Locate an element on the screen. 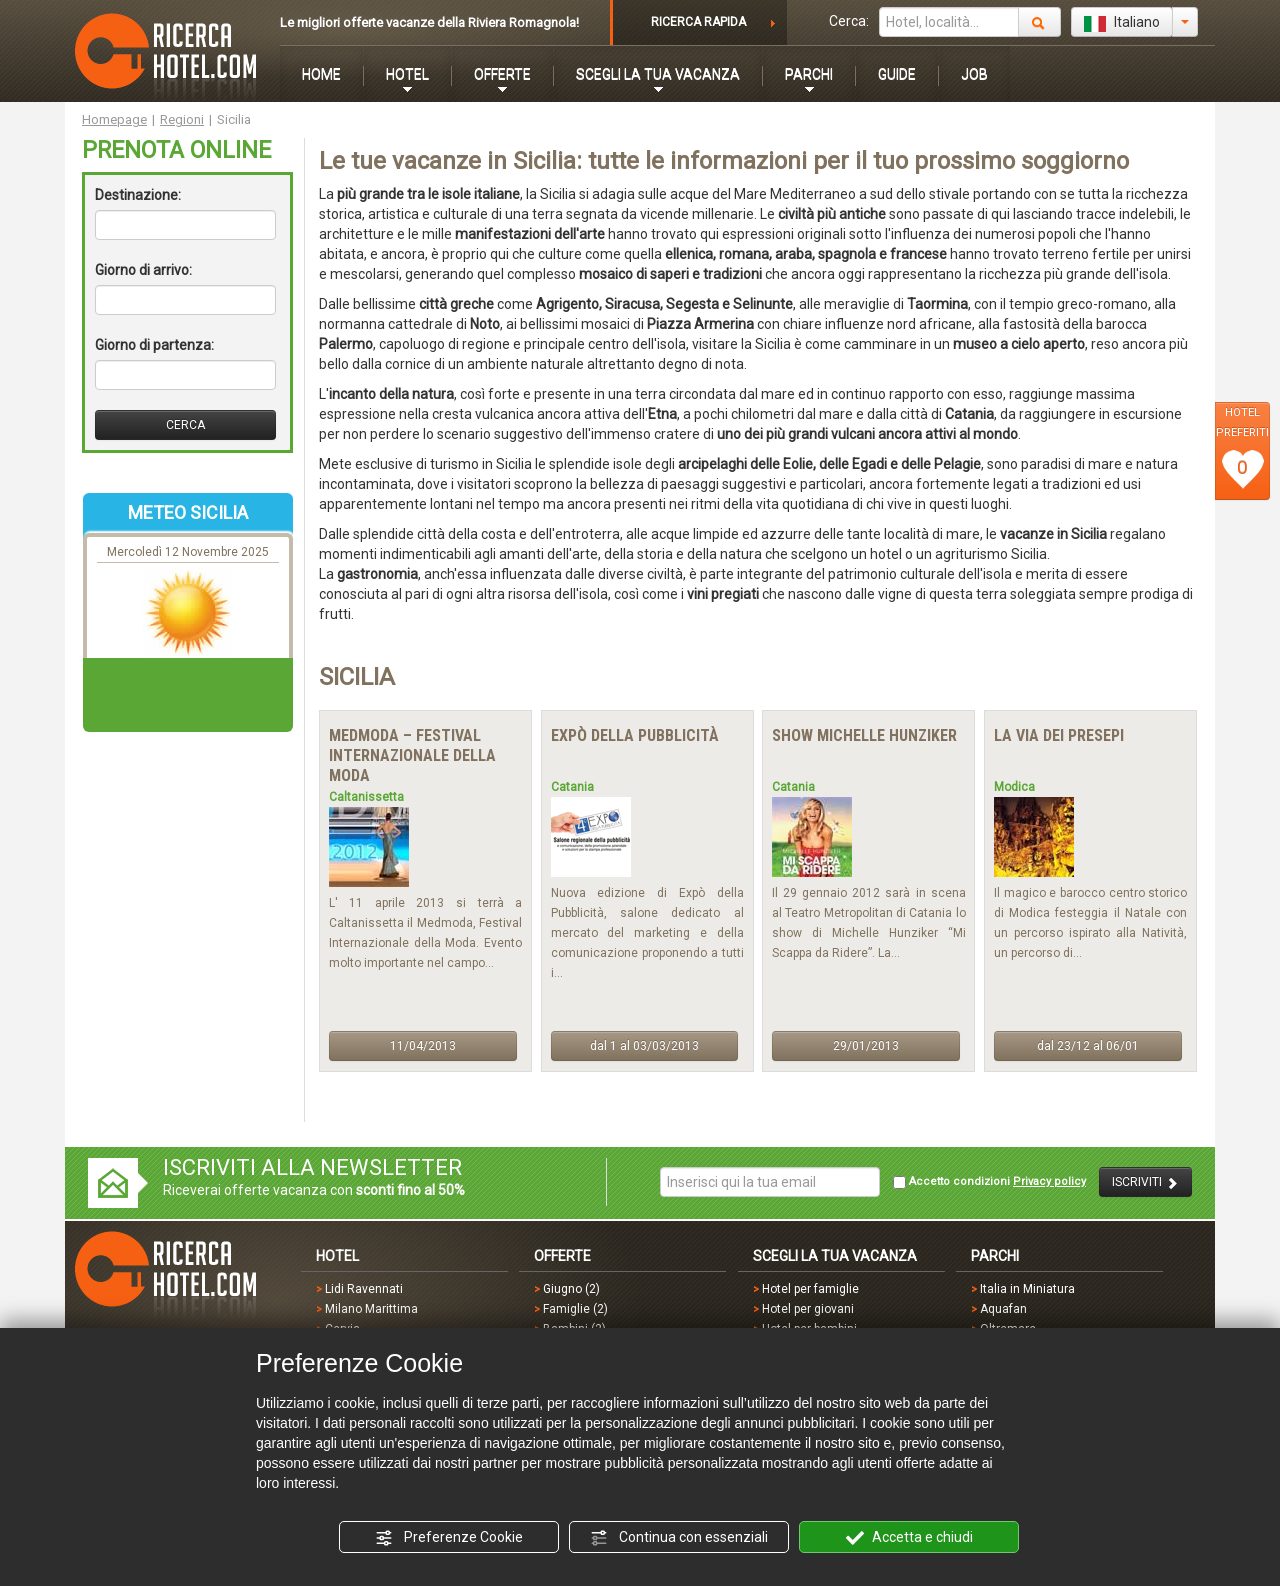 The height and width of the screenshot is (1586, 1280). CERCA is located at coordinates (185, 425).